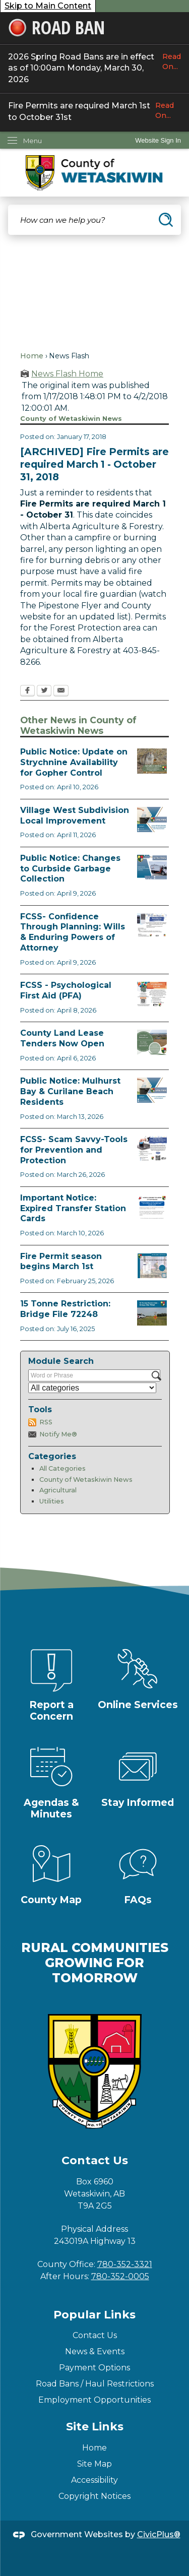  Describe the element at coordinates (152, 1148) in the screenshot. I see `[Scam-Savvy (Frauds and Scams) Opens in new window]` at that location.